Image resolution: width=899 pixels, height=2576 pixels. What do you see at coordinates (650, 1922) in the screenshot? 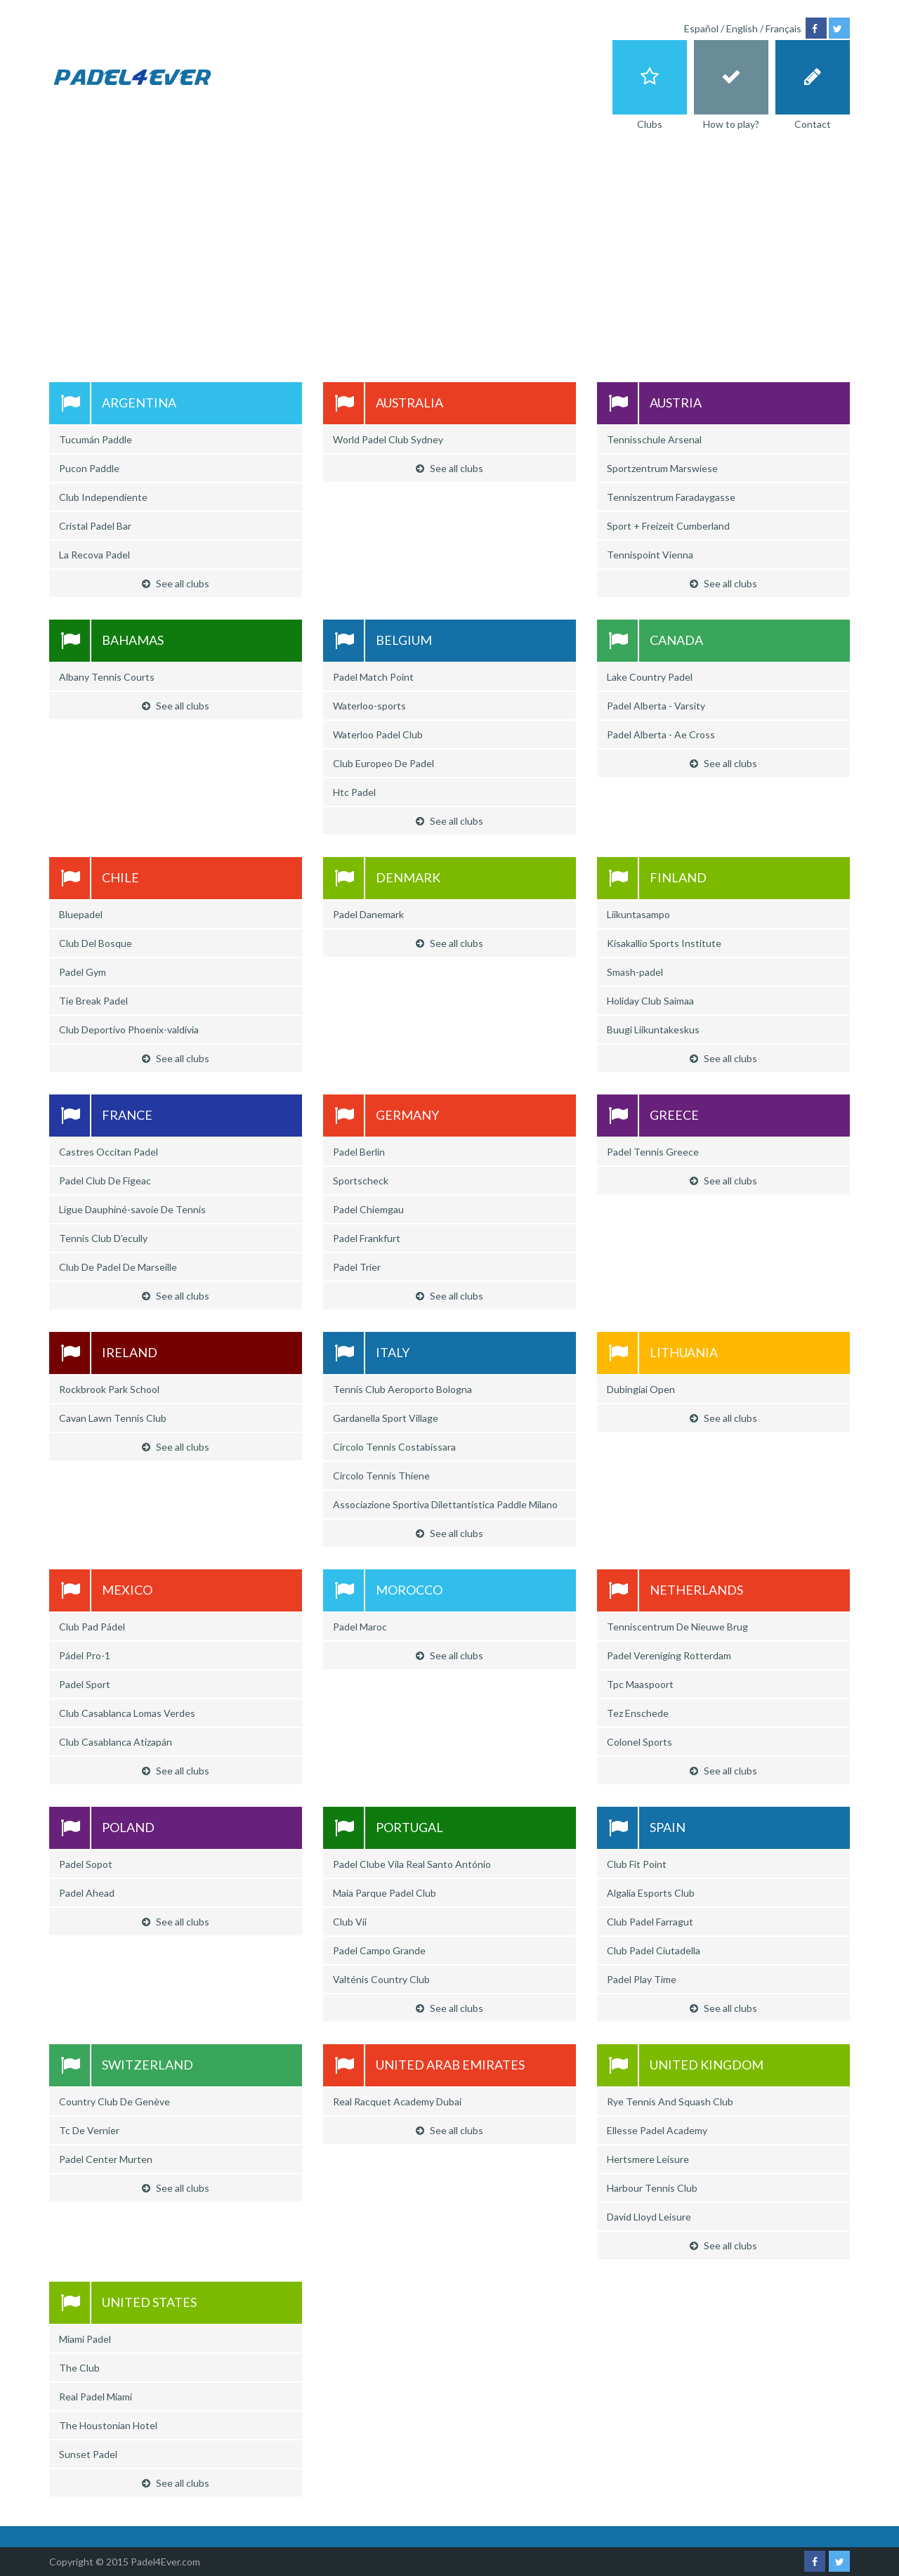
I see `Club Padel Farragut` at bounding box center [650, 1922].